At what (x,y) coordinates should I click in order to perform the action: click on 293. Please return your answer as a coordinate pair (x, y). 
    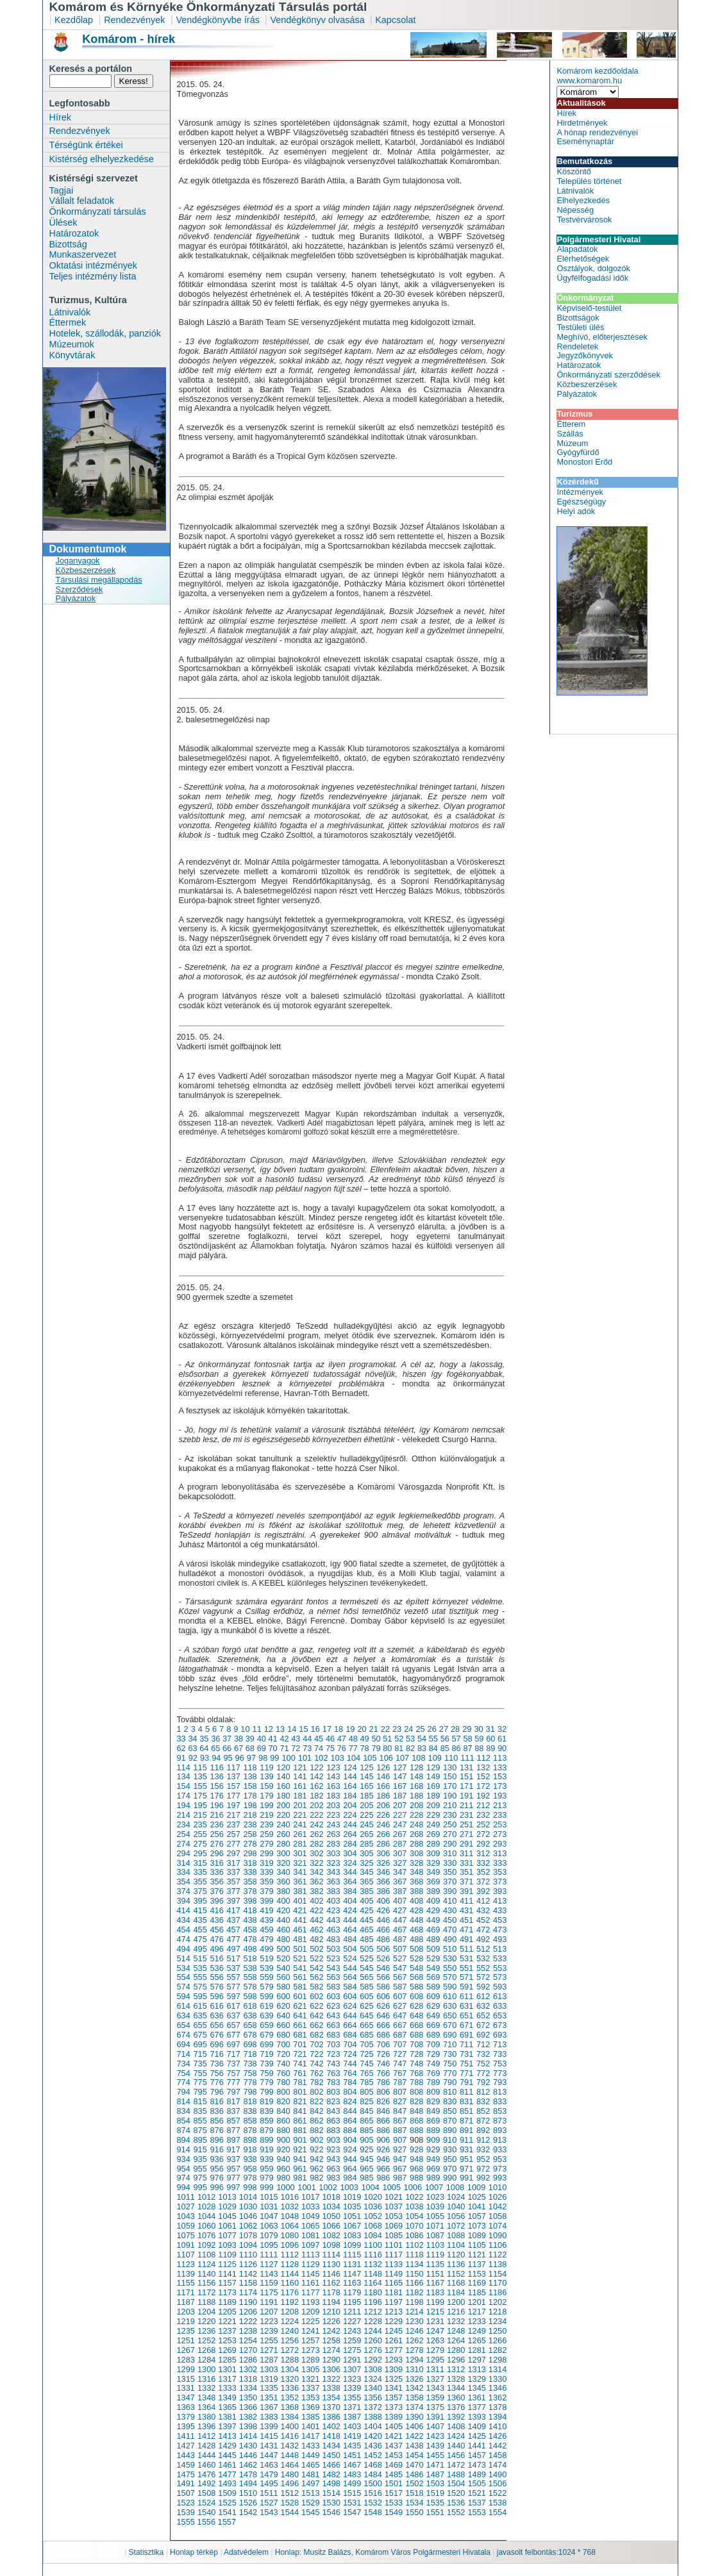
    Looking at the image, I should click on (500, 1844).